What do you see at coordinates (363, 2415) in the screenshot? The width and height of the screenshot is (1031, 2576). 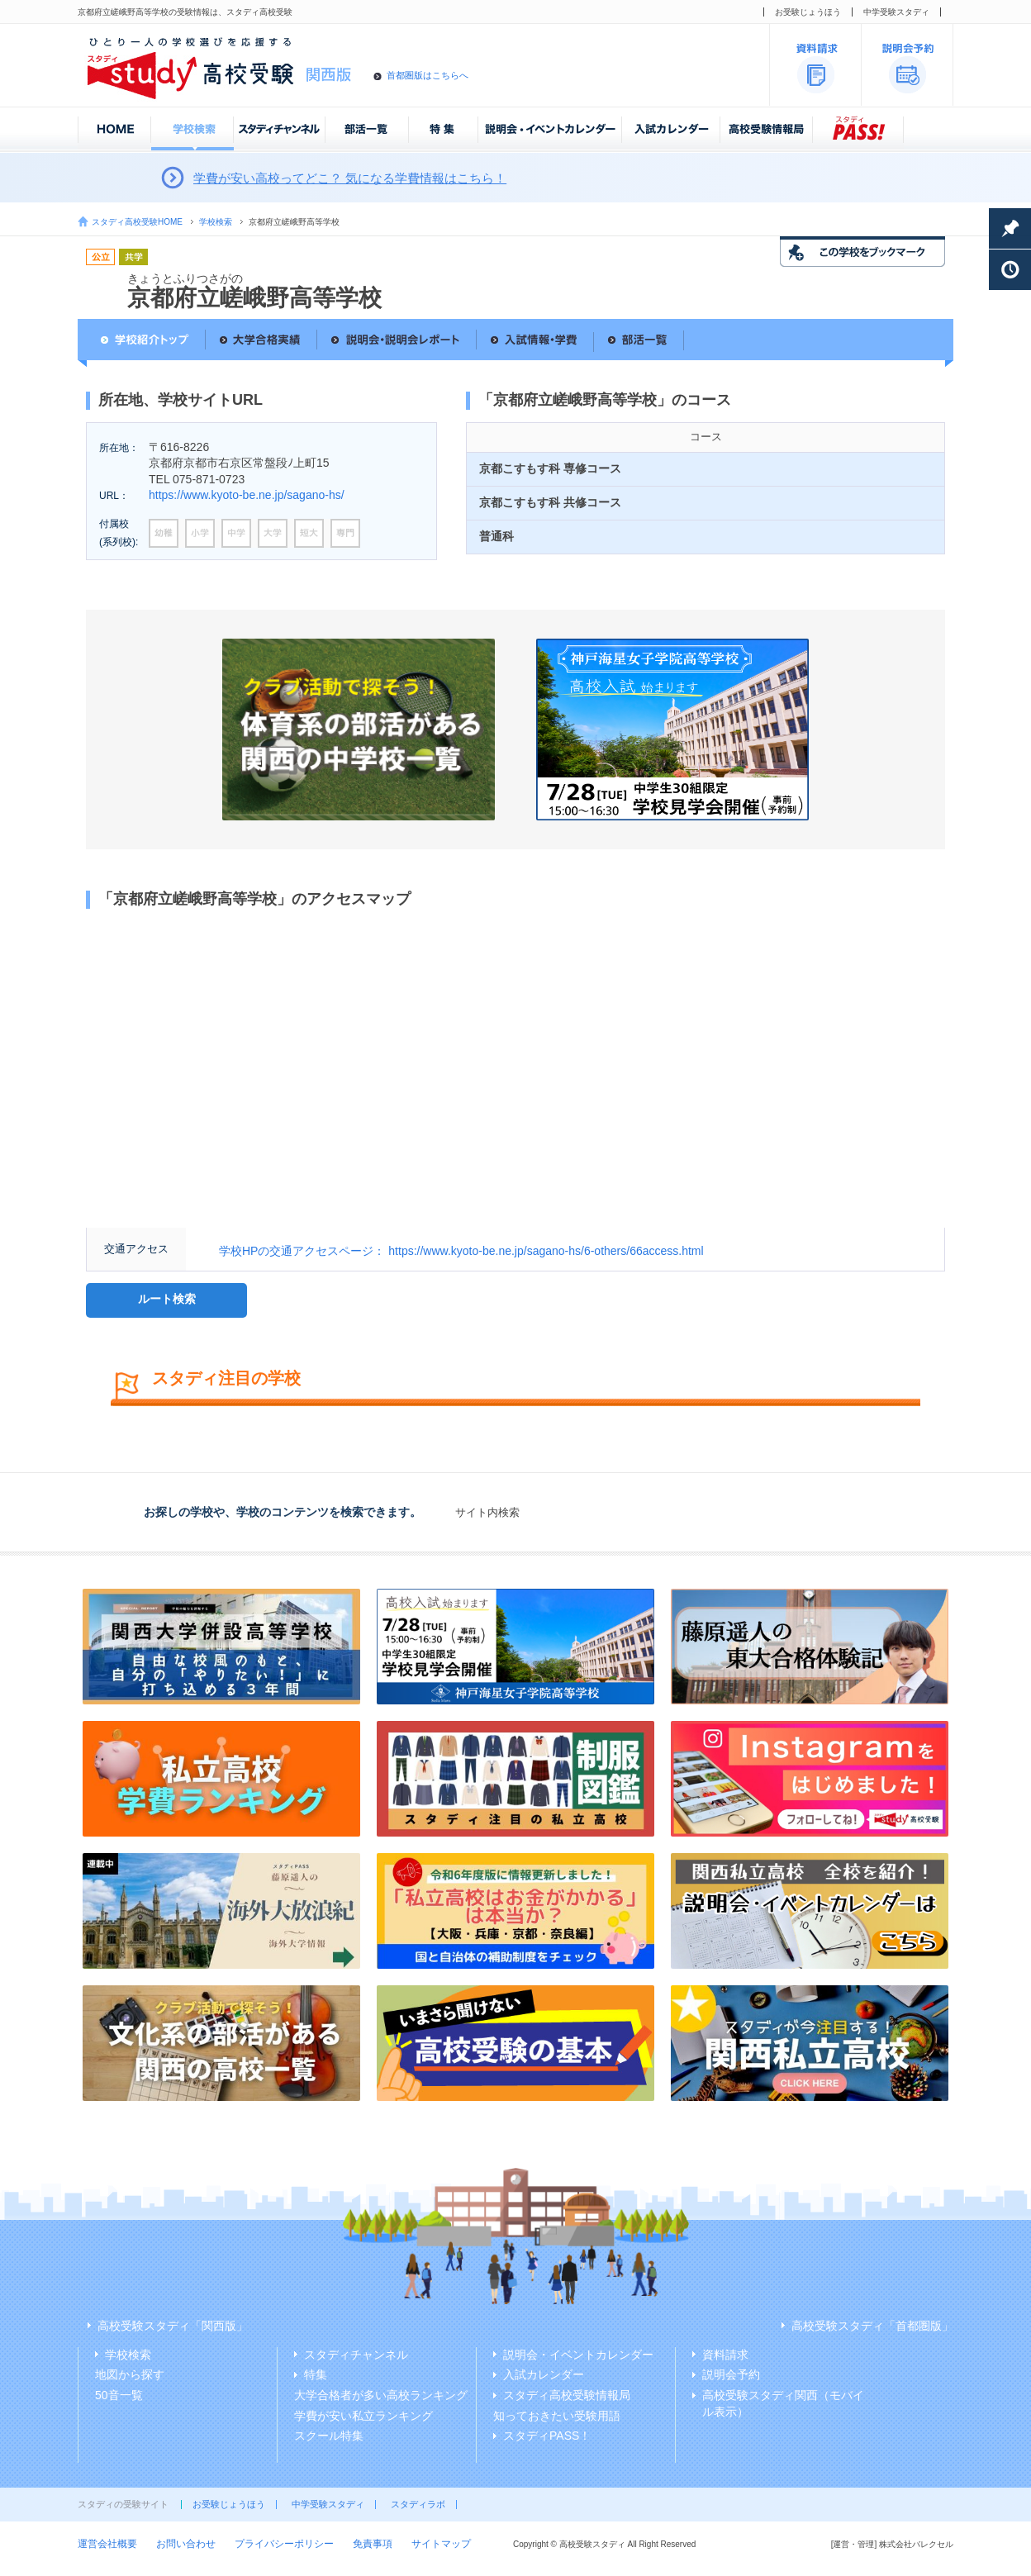 I see `学費が安い私立ランキング` at bounding box center [363, 2415].